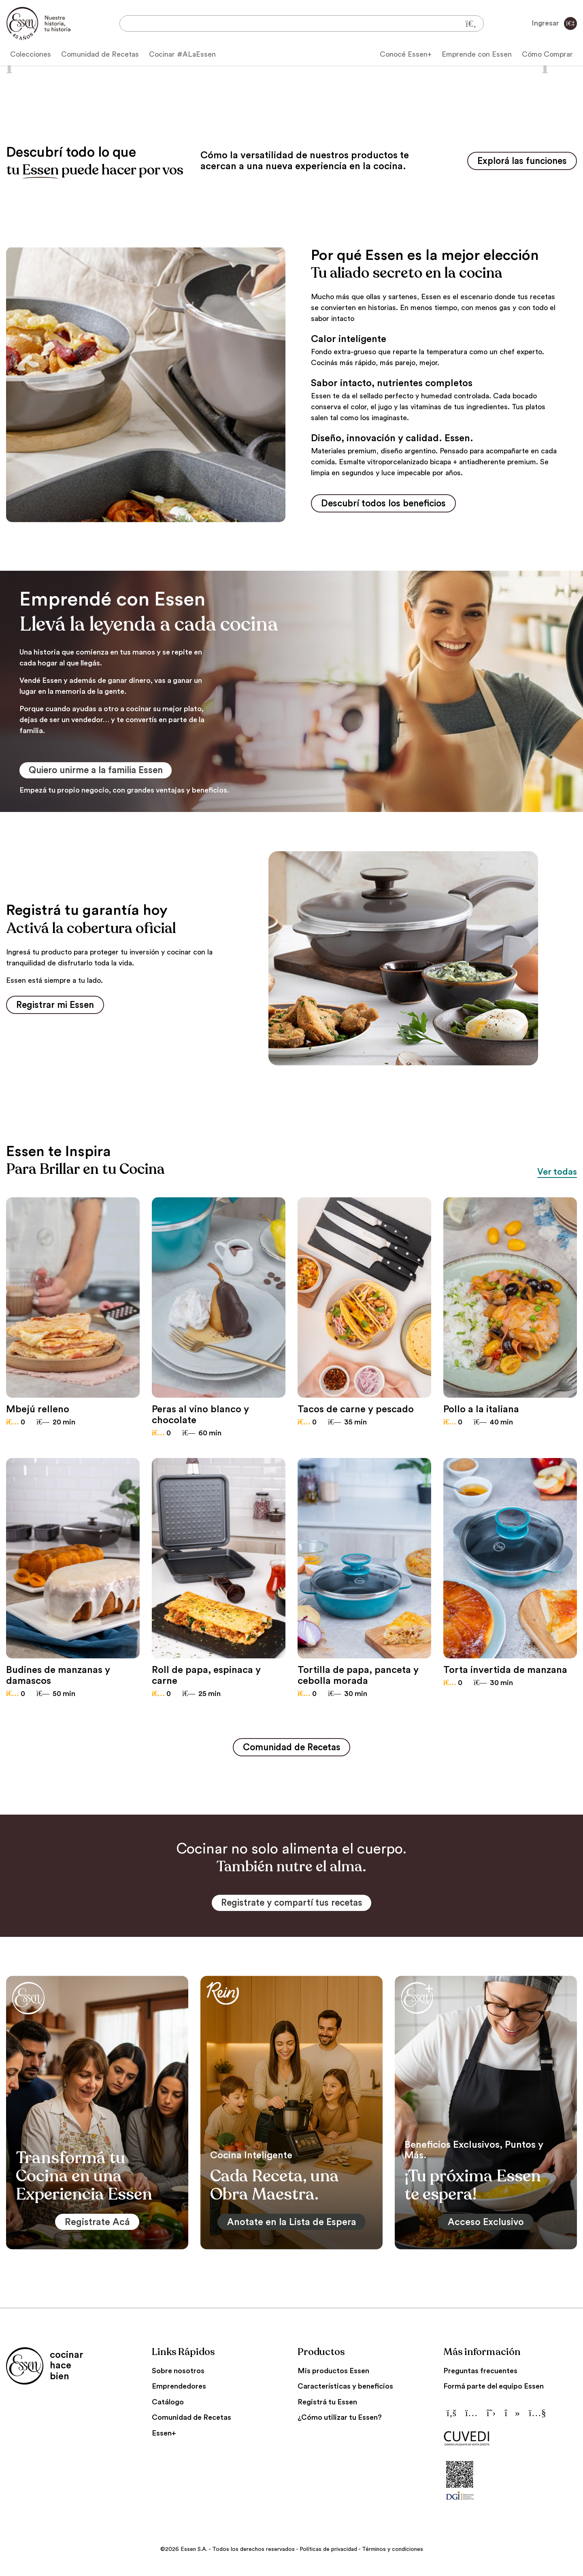 This screenshot has height=2576, width=583. Describe the element at coordinates (291, 1906) in the screenshot. I see `Registrate y compartí tus recetas` at that location.